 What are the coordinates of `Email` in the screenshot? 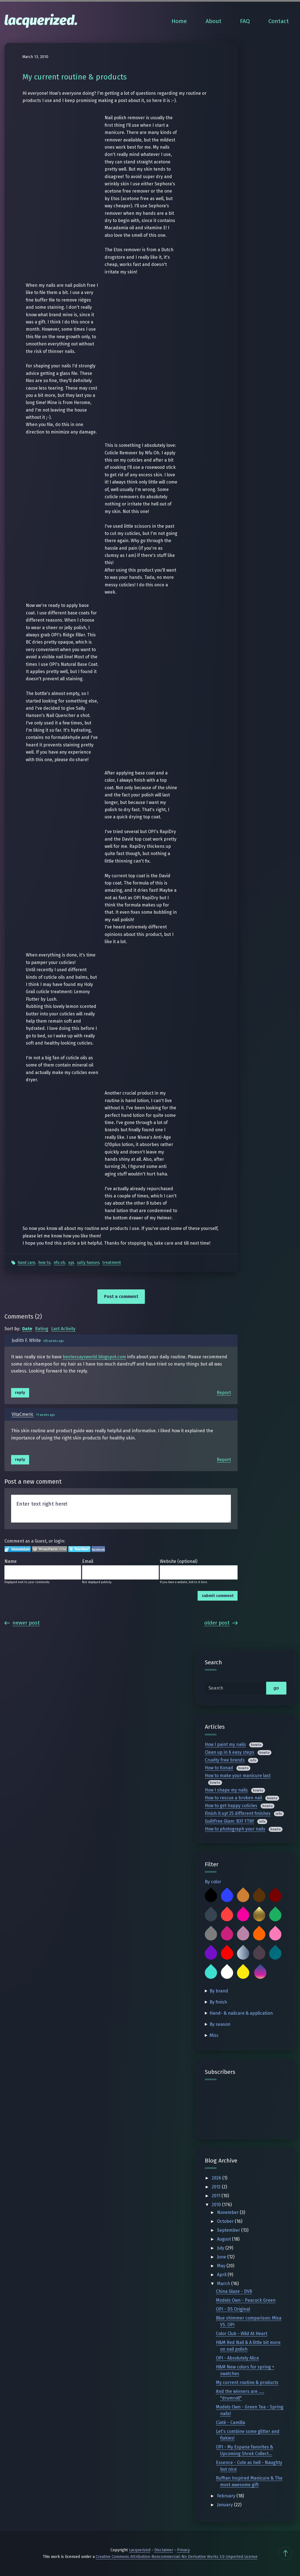 It's located at (87, 1561).